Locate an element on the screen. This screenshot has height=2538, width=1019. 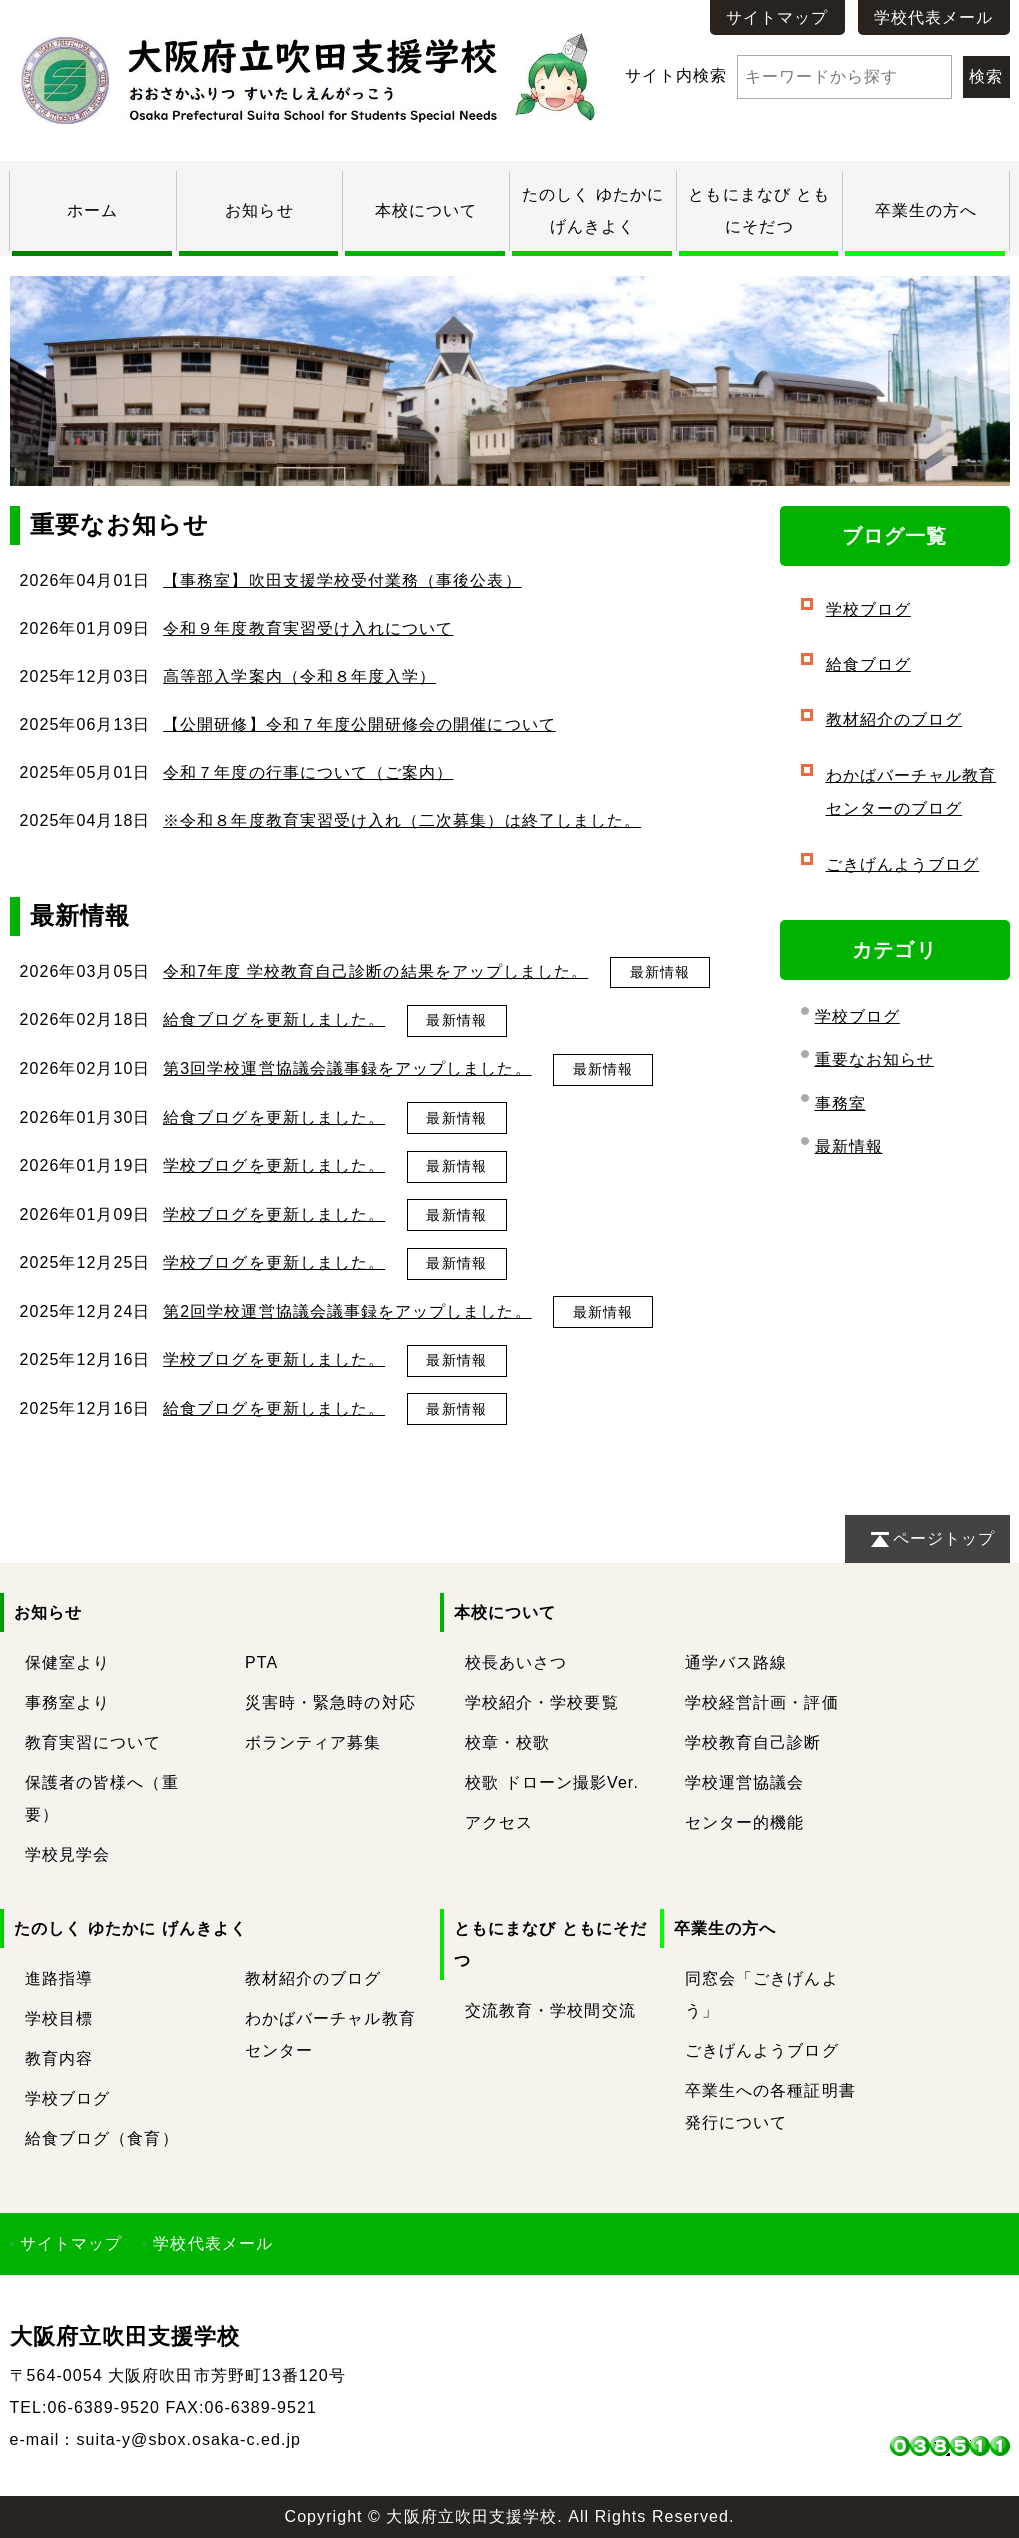
交流教育・学校間交流 is located at coordinates (550, 2010).